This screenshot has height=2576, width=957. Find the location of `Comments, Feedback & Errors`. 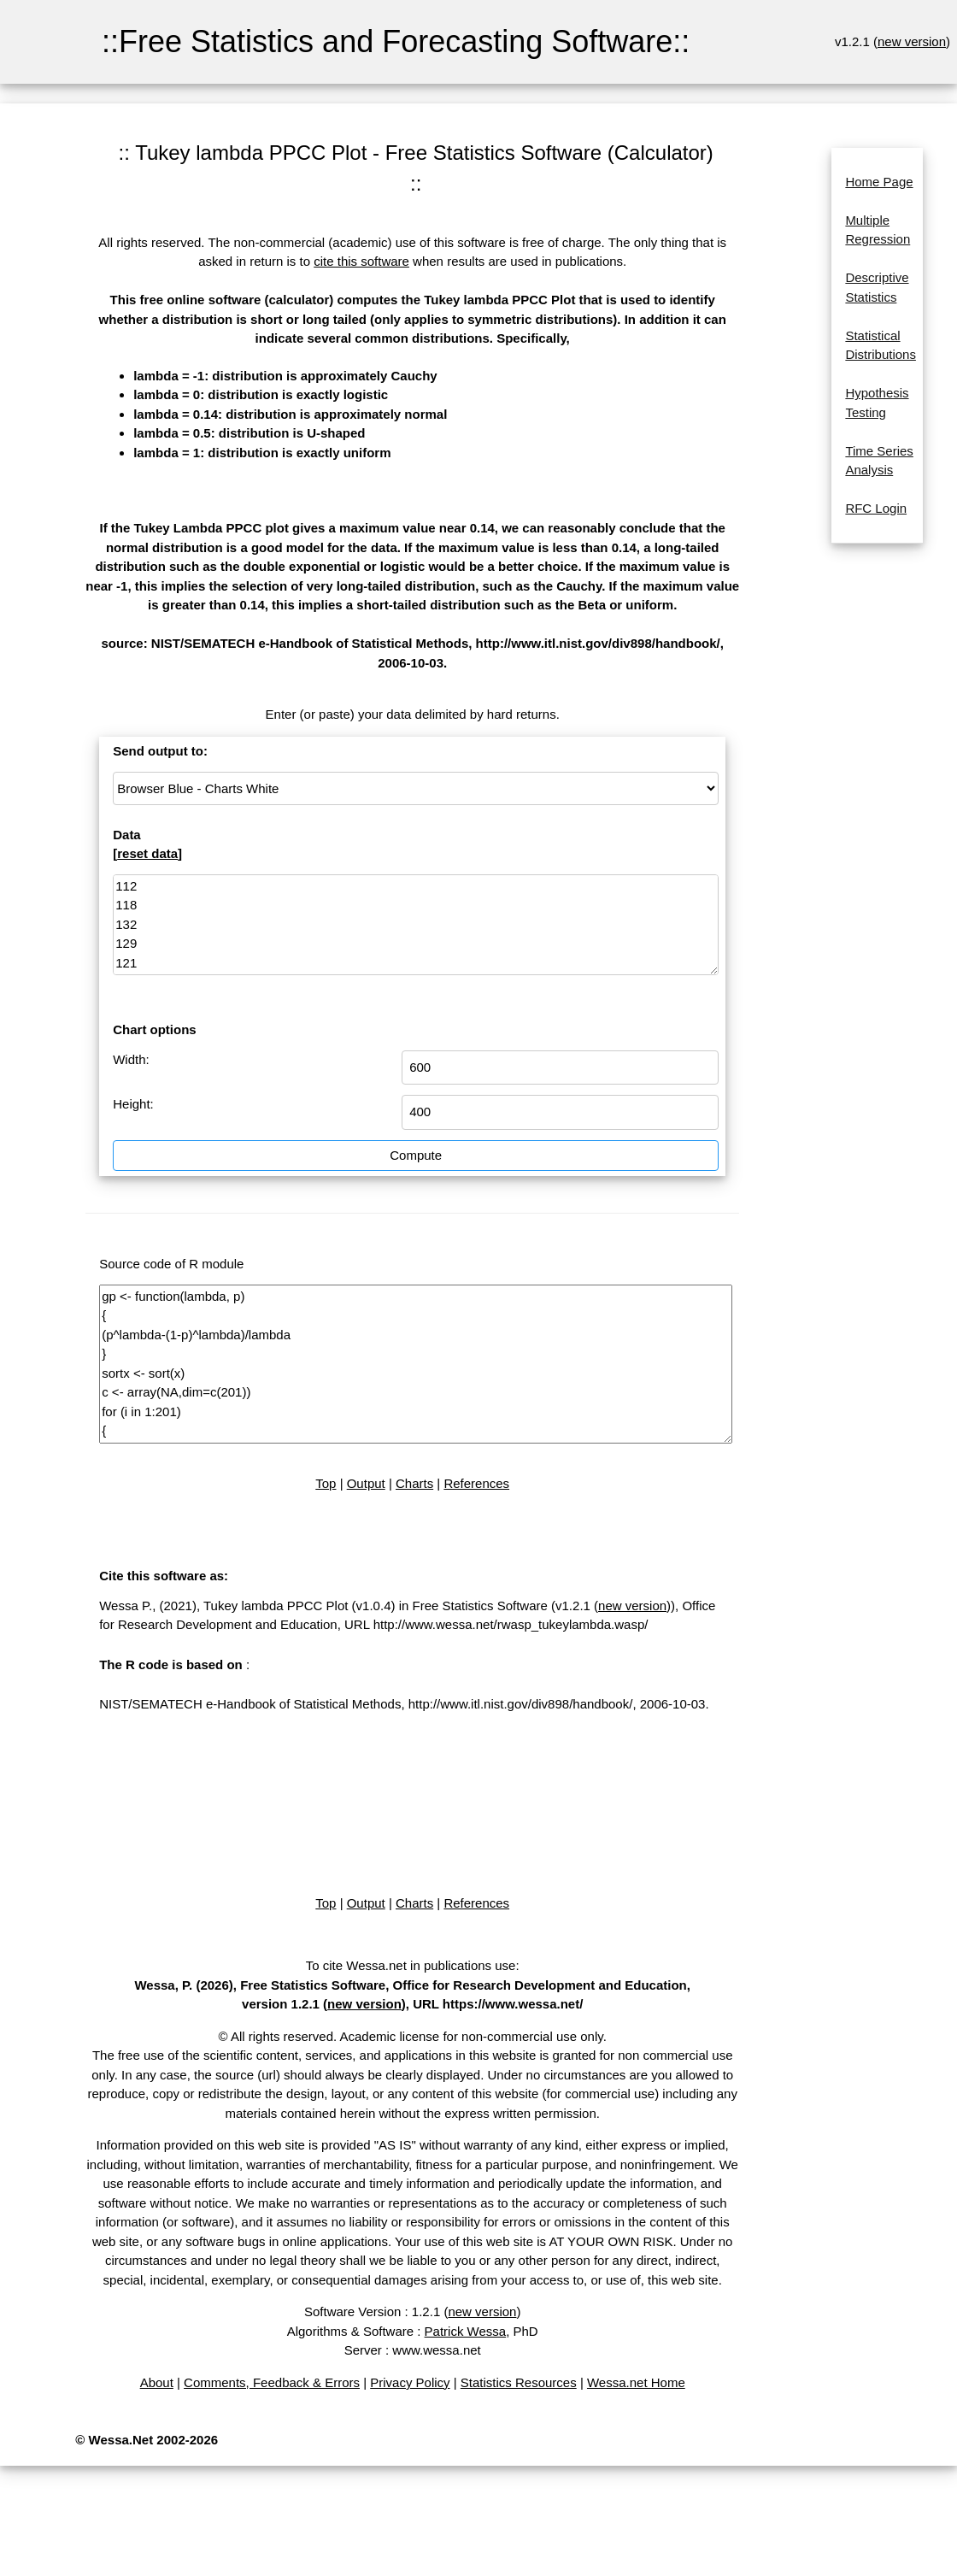

Comments, Feedback & Errors is located at coordinates (272, 2382).